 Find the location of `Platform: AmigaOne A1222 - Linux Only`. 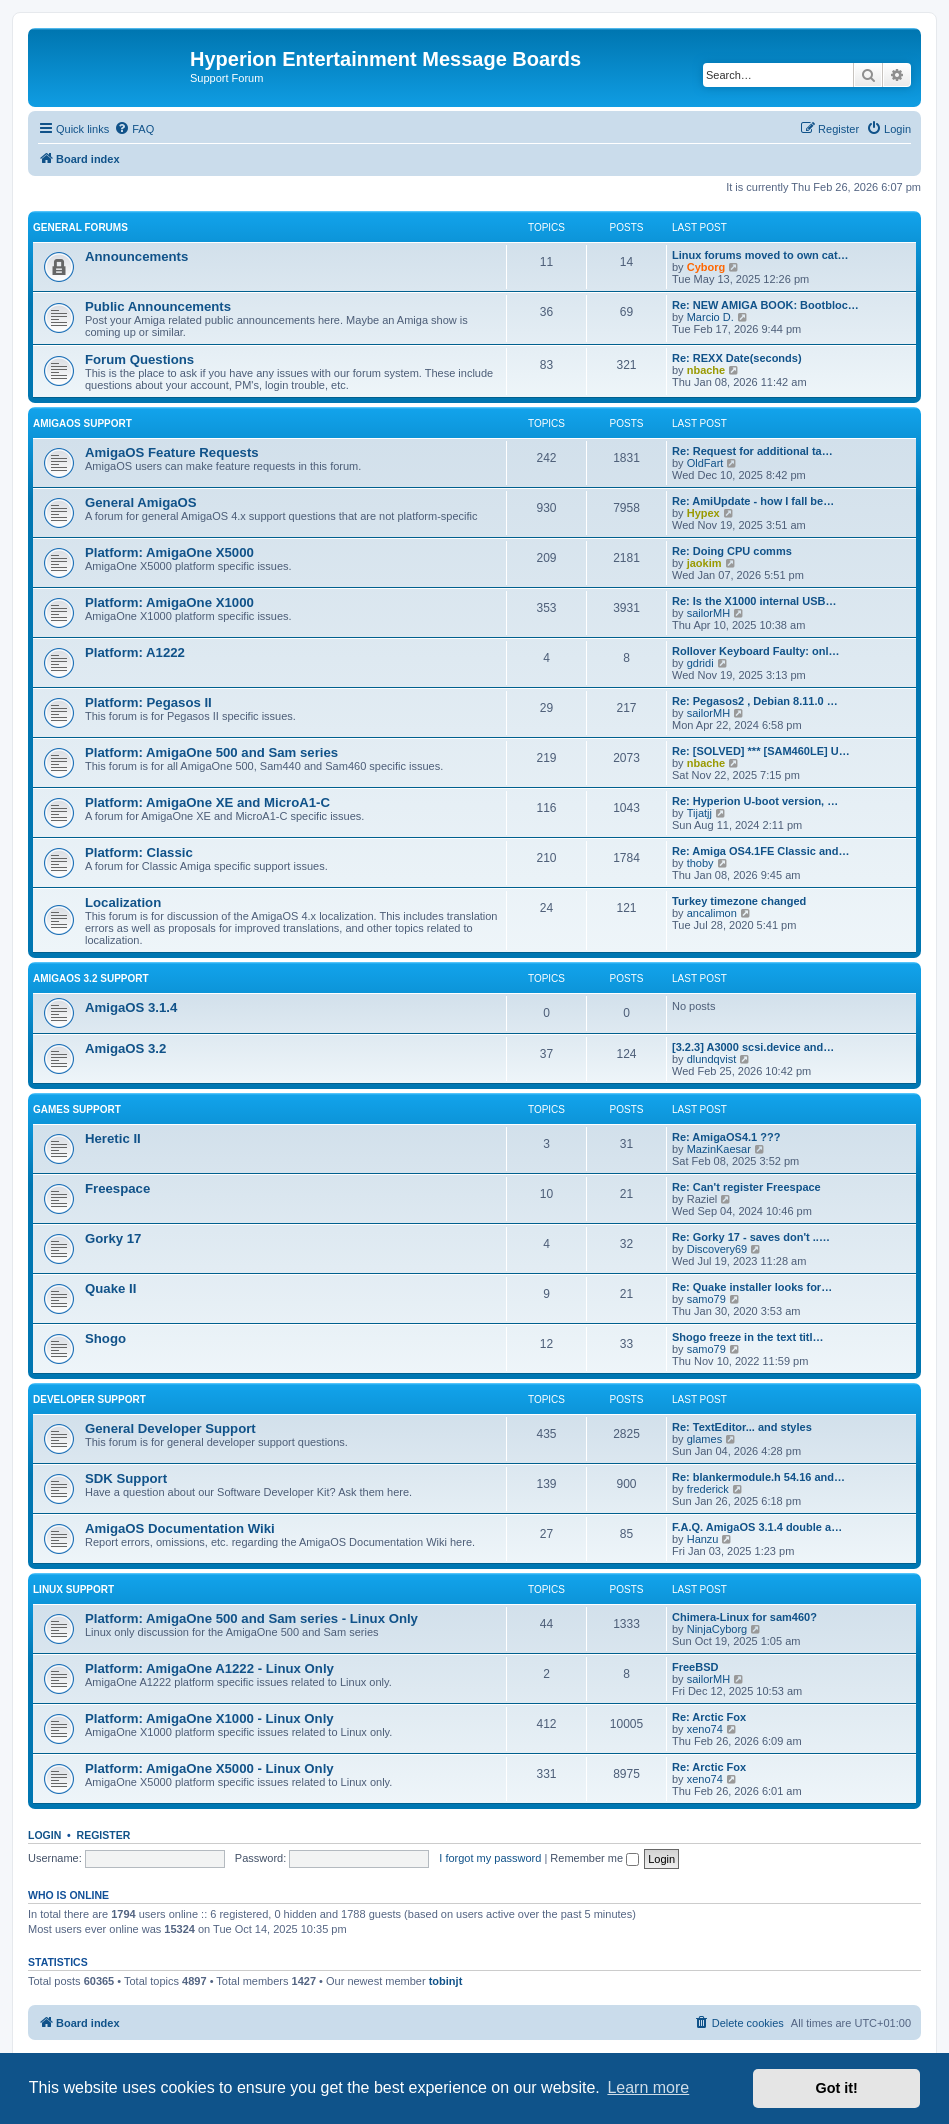

Platform: AmigaOne A1222 - Linux Only is located at coordinates (209, 1668).